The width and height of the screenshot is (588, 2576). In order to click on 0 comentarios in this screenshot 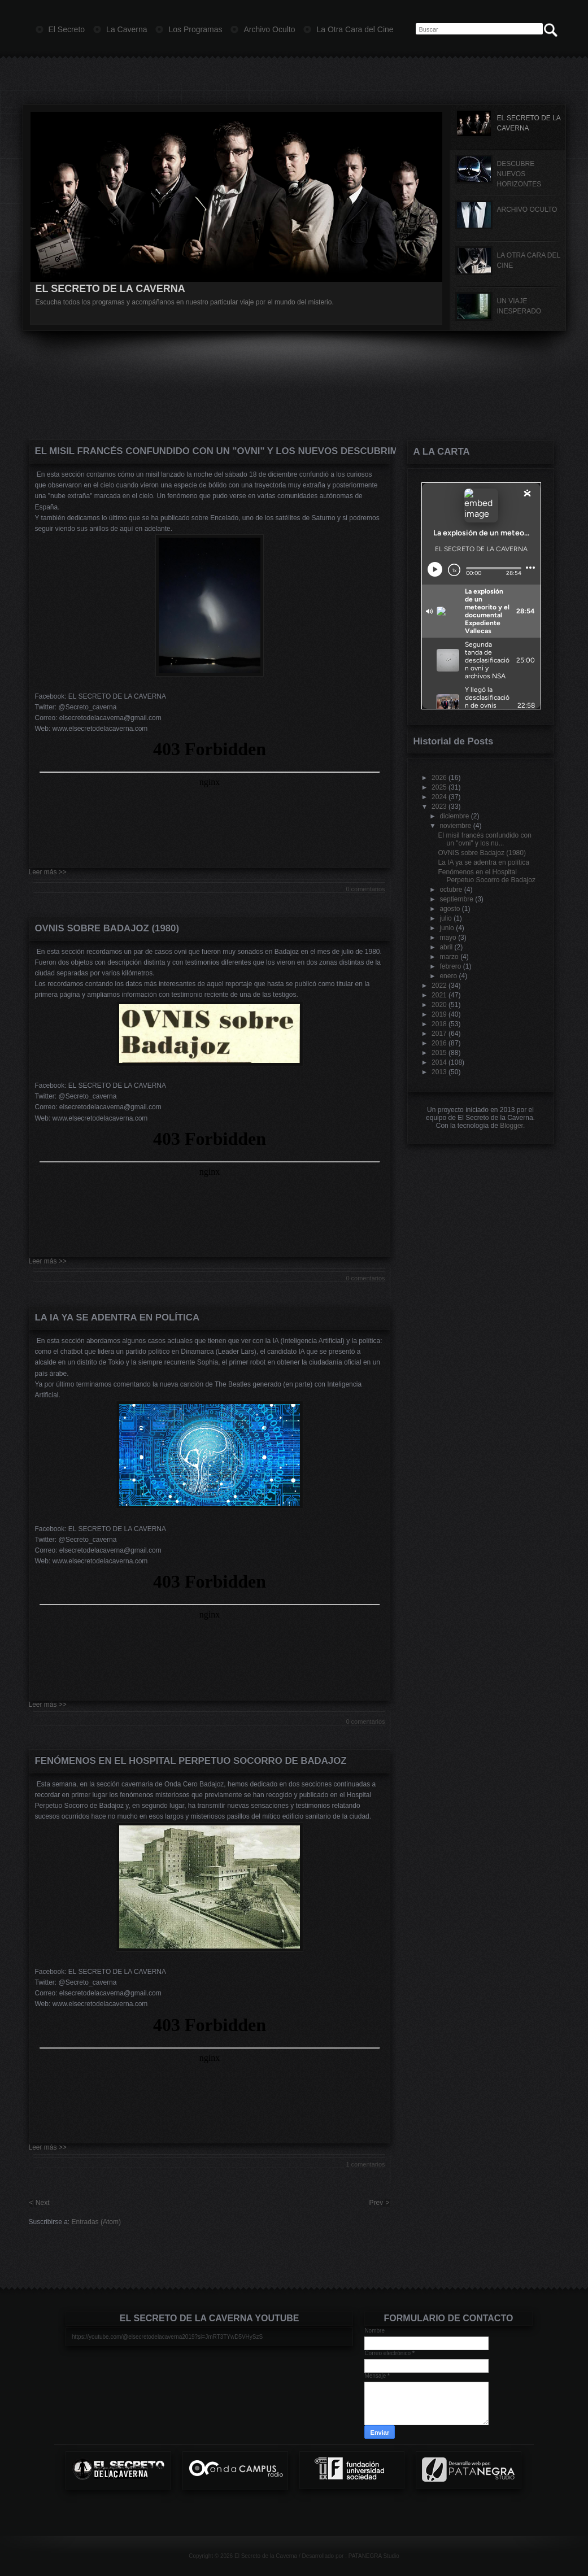, I will do `click(365, 889)`.